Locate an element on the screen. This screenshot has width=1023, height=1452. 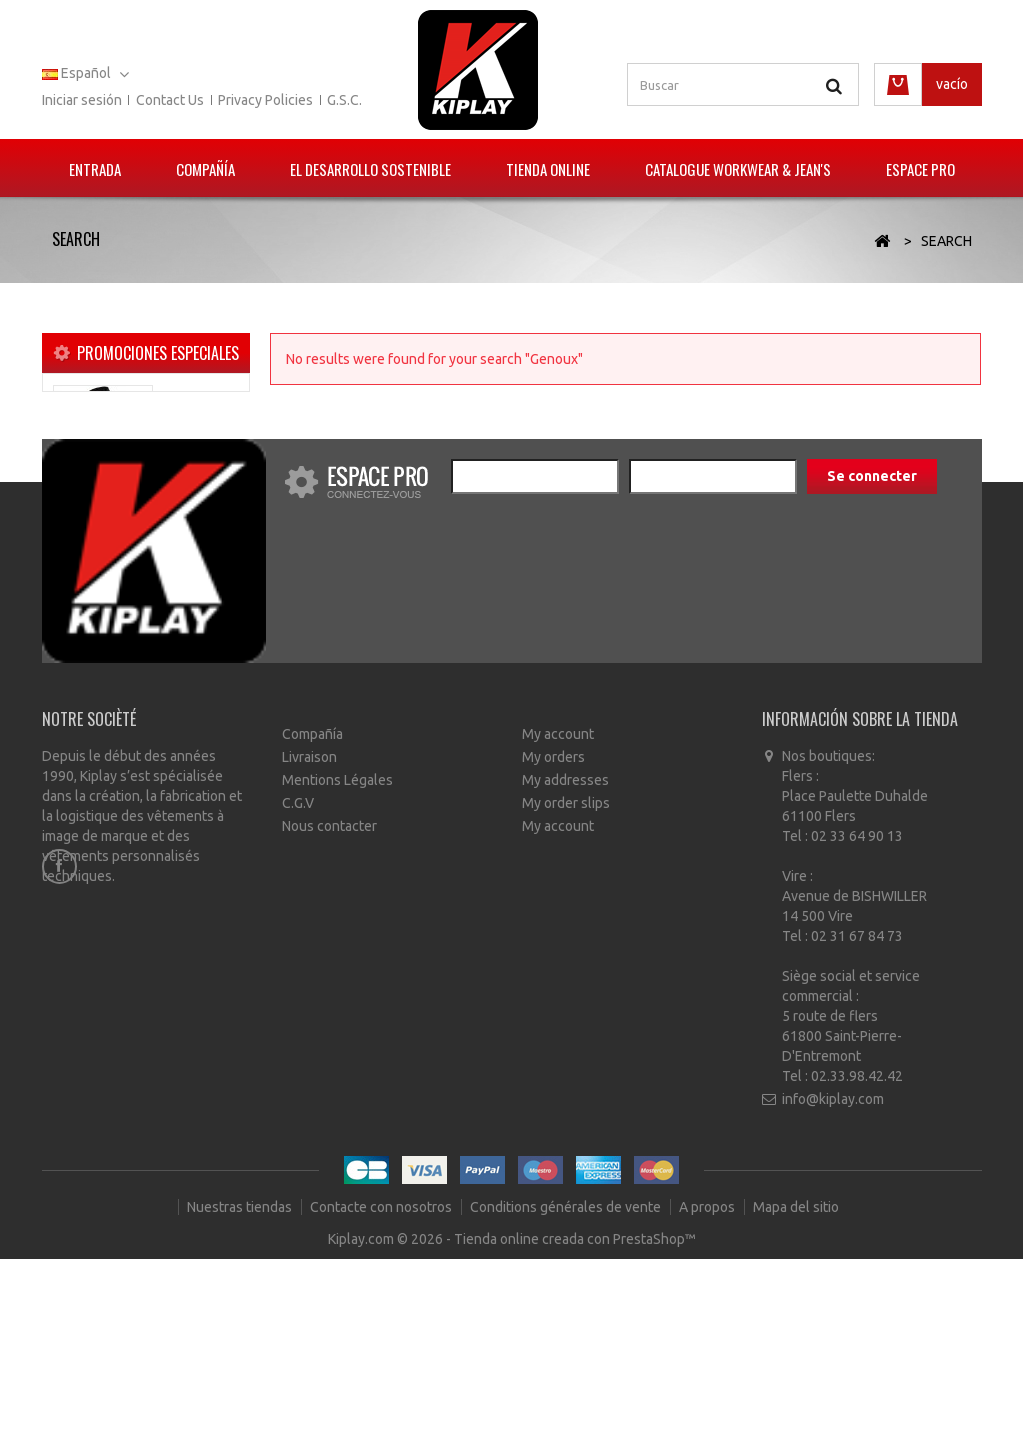
G.S.C. is located at coordinates (344, 100).